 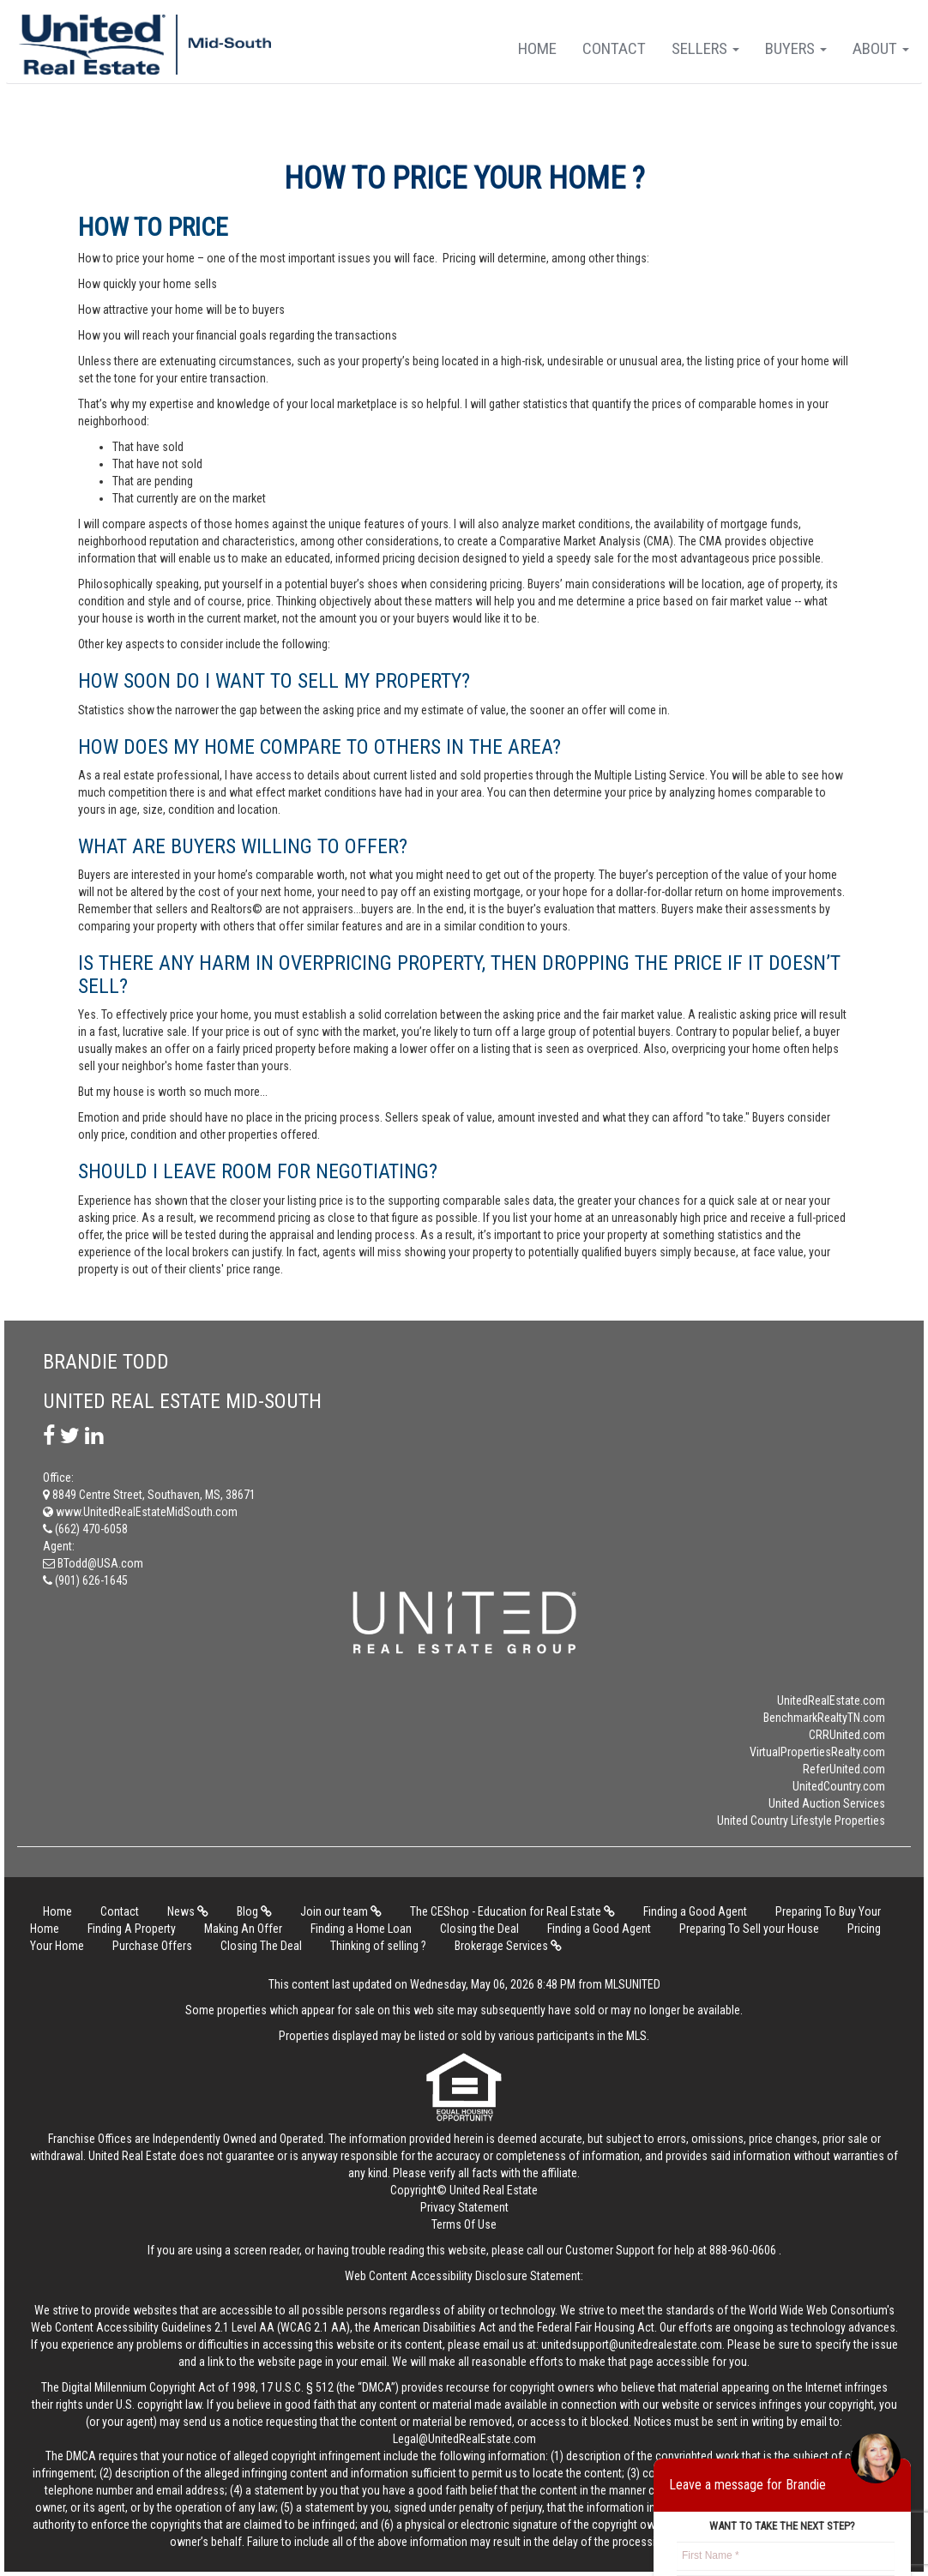 I want to click on Sellers, so click(x=705, y=48).